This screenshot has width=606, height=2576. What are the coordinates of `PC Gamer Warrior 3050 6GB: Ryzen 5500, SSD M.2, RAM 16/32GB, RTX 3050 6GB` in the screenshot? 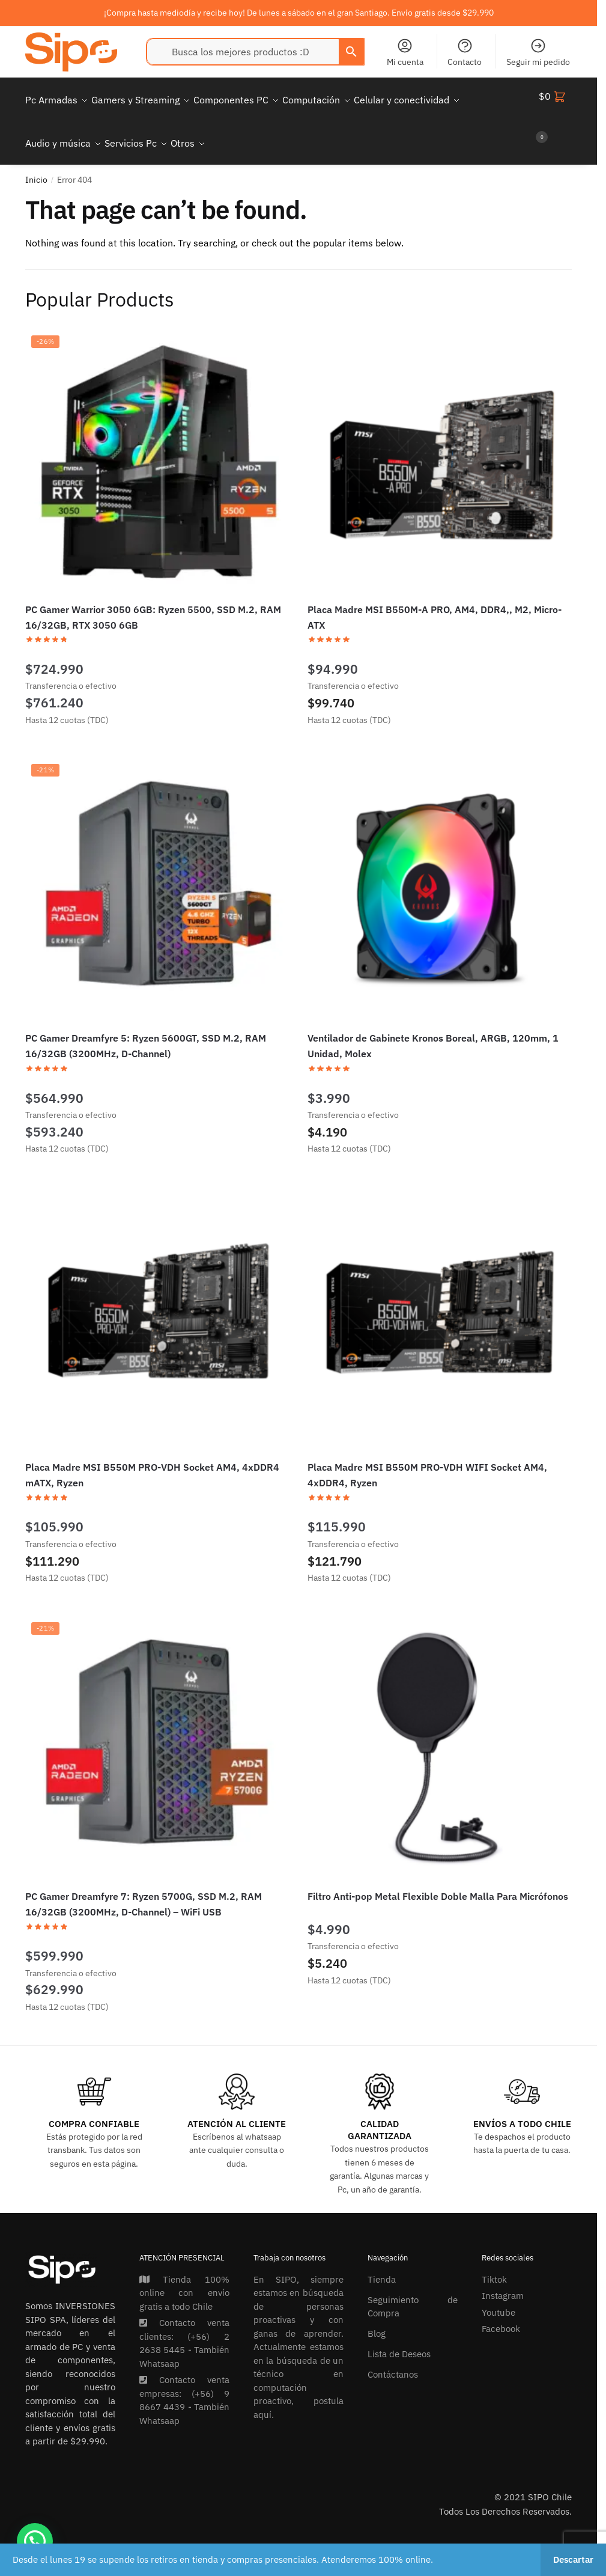 It's located at (153, 603).